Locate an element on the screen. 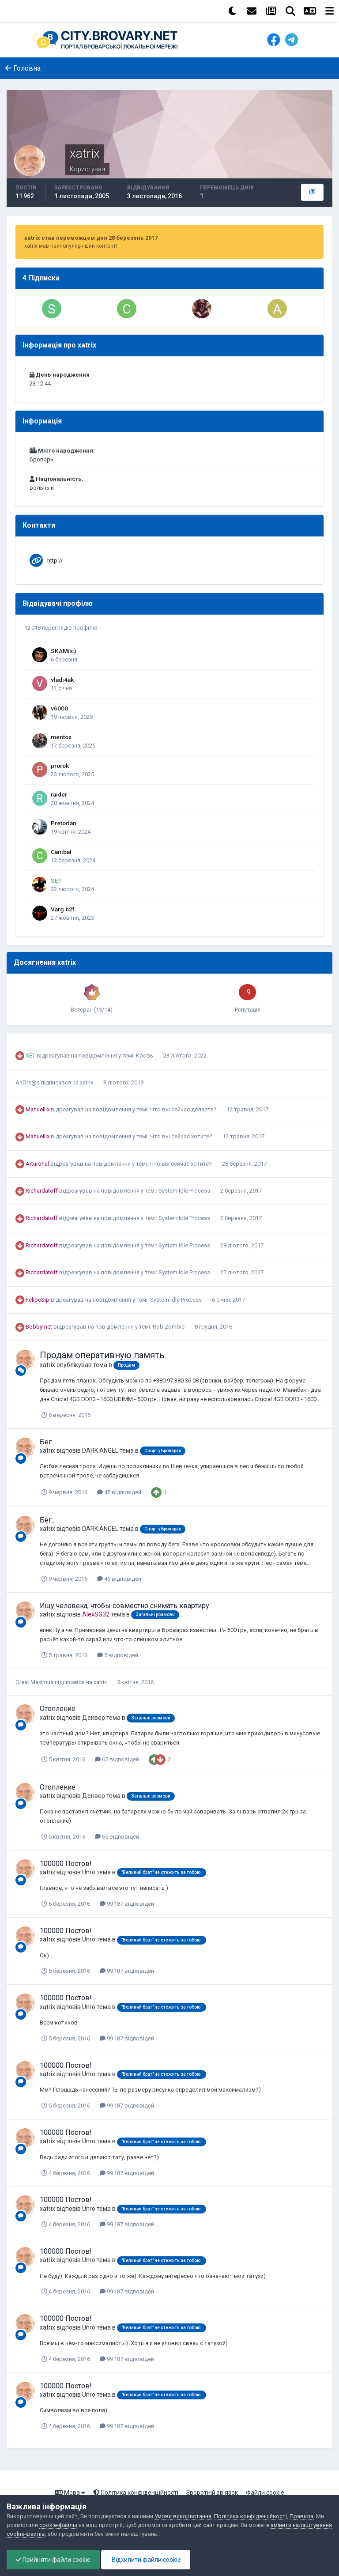  Денвер is located at coordinates (93, 1717).